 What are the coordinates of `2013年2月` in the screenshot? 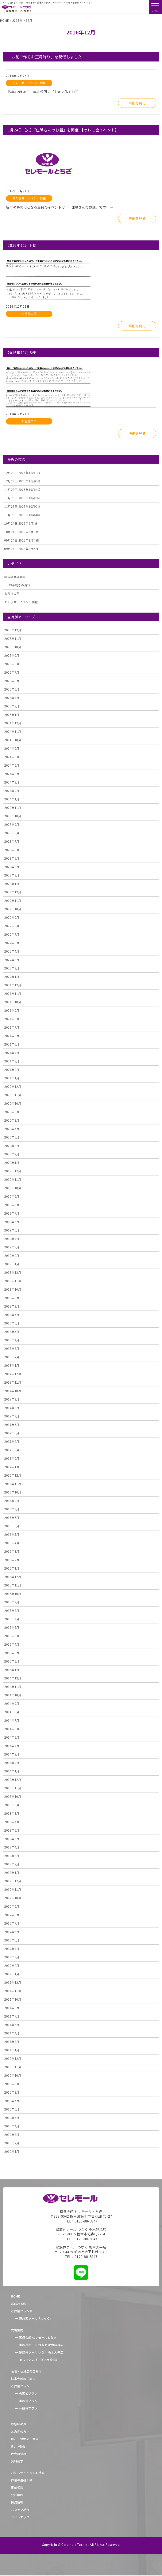 It's located at (11, 1864).